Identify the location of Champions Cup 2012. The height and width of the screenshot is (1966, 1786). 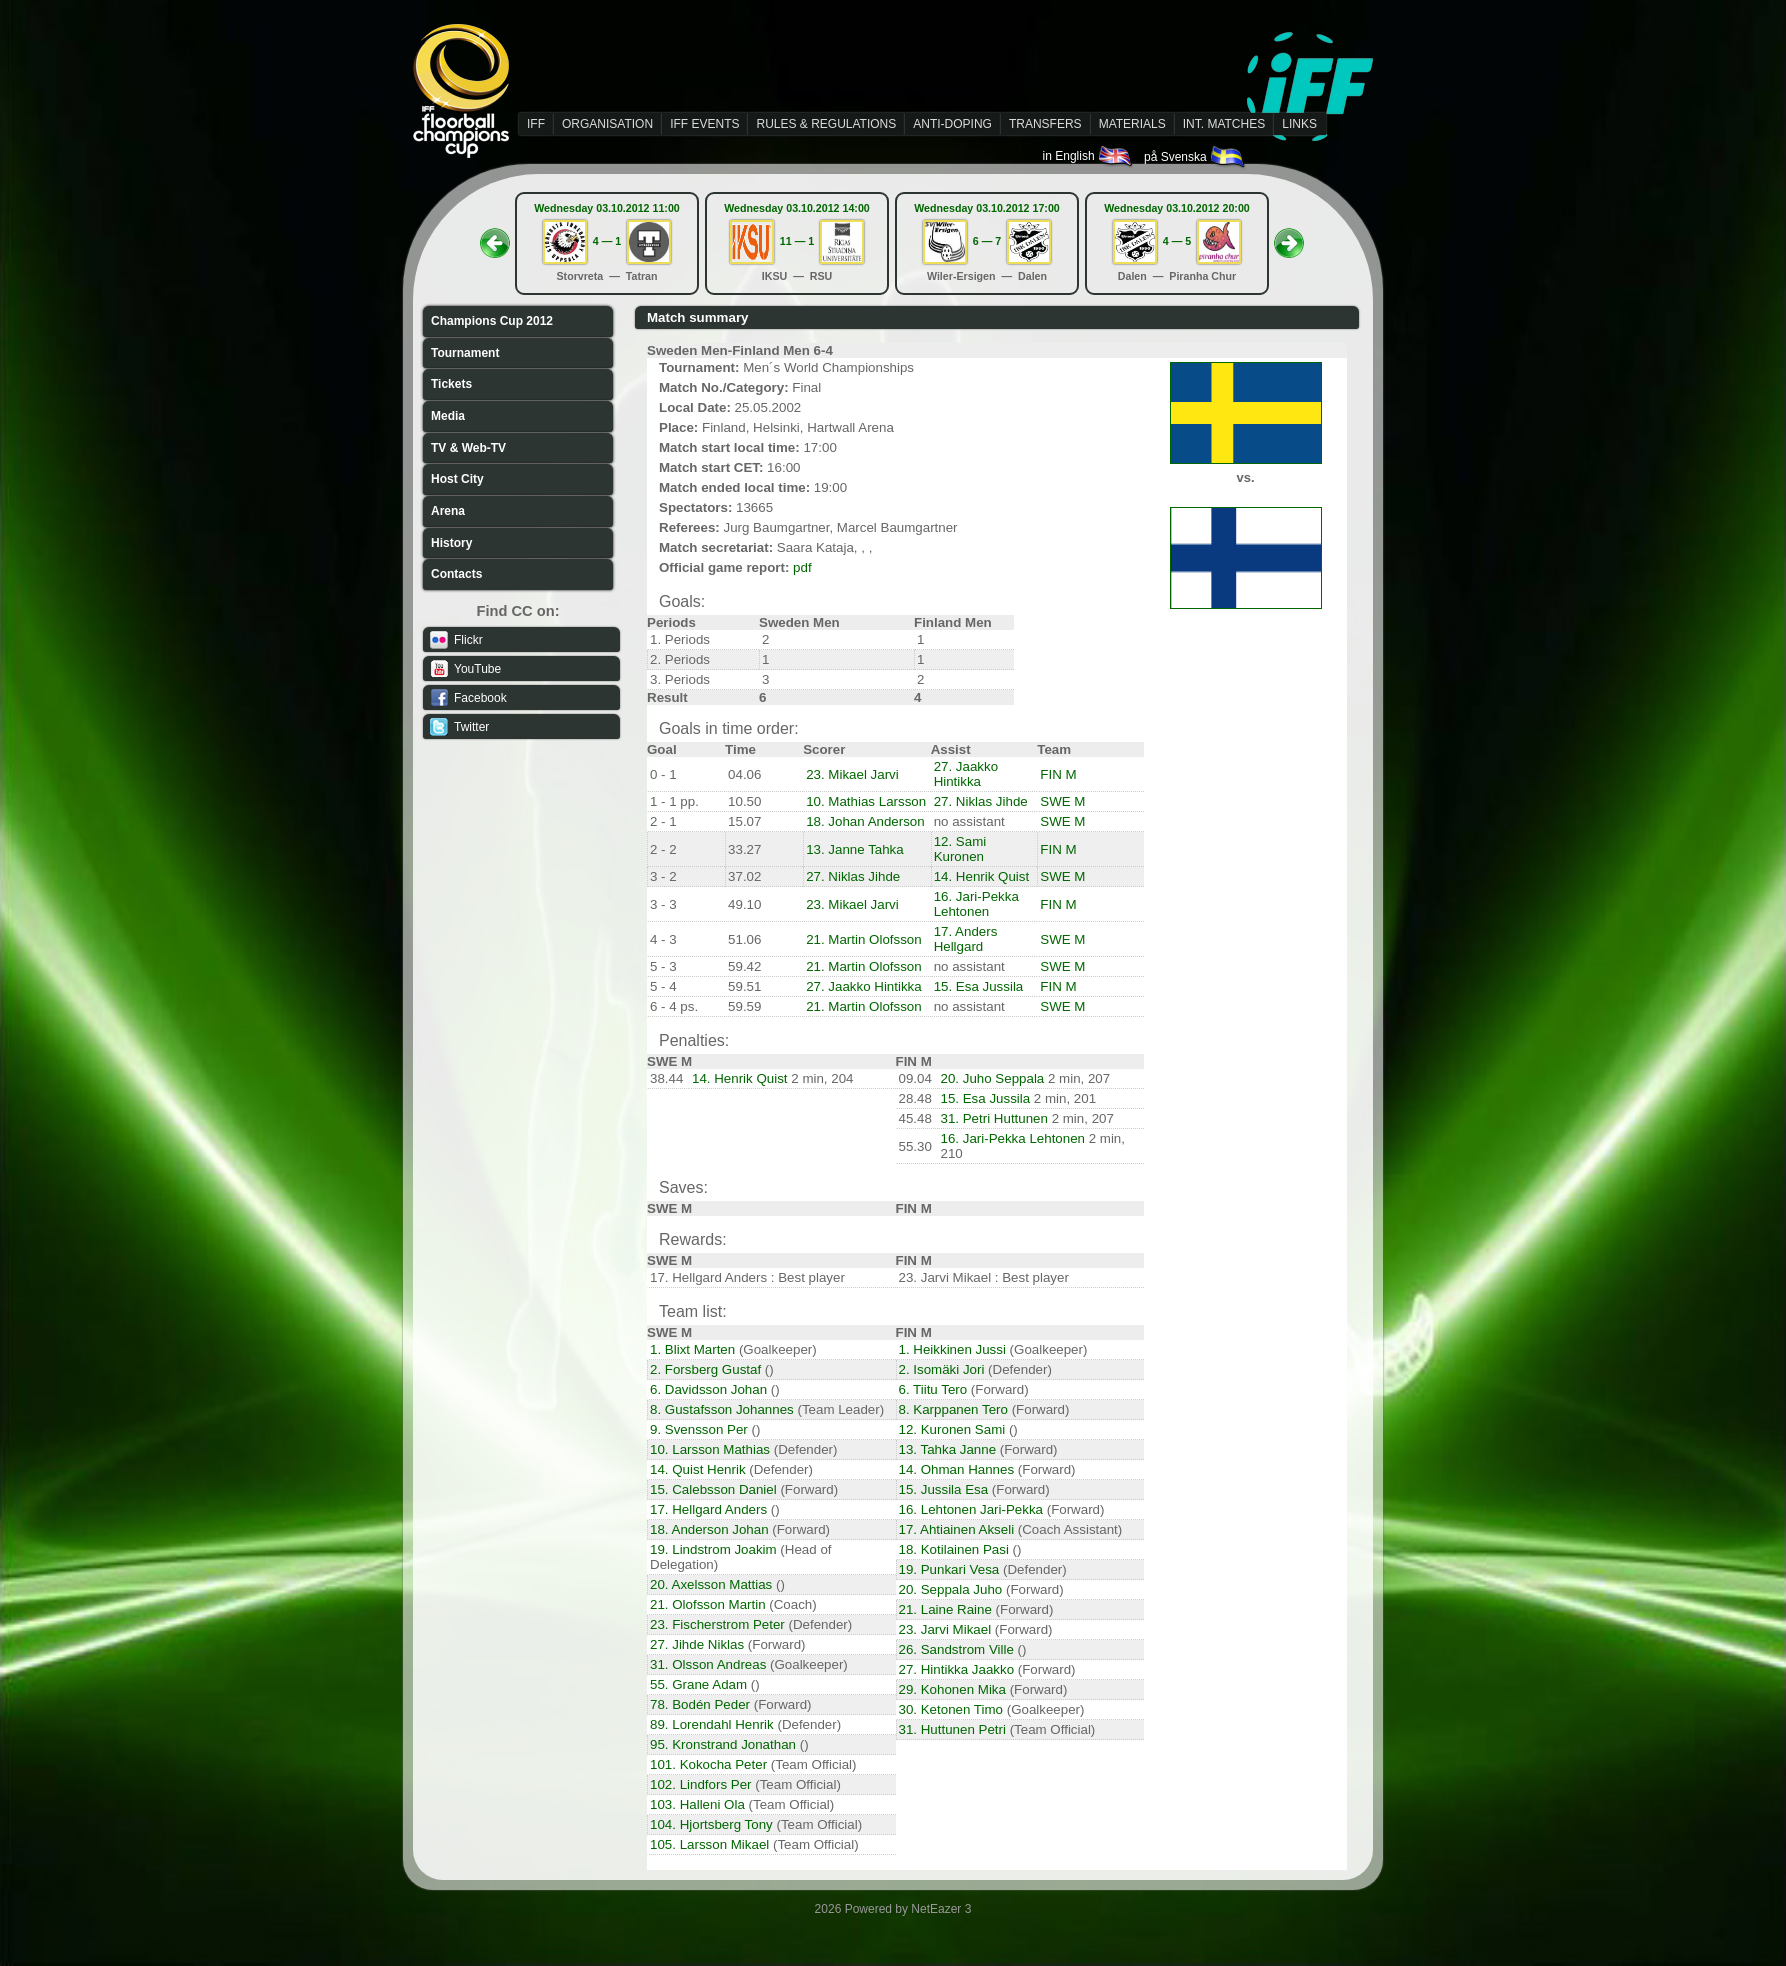
(492, 321).